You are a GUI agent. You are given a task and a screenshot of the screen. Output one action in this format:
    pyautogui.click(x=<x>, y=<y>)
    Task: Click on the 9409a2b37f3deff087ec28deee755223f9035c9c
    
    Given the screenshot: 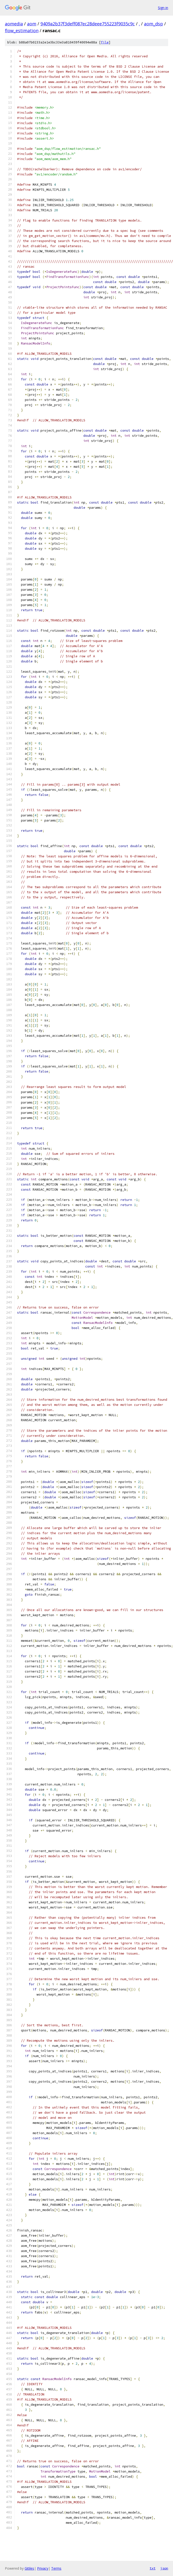 What is the action you would take?
    pyautogui.click(x=87, y=24)
    